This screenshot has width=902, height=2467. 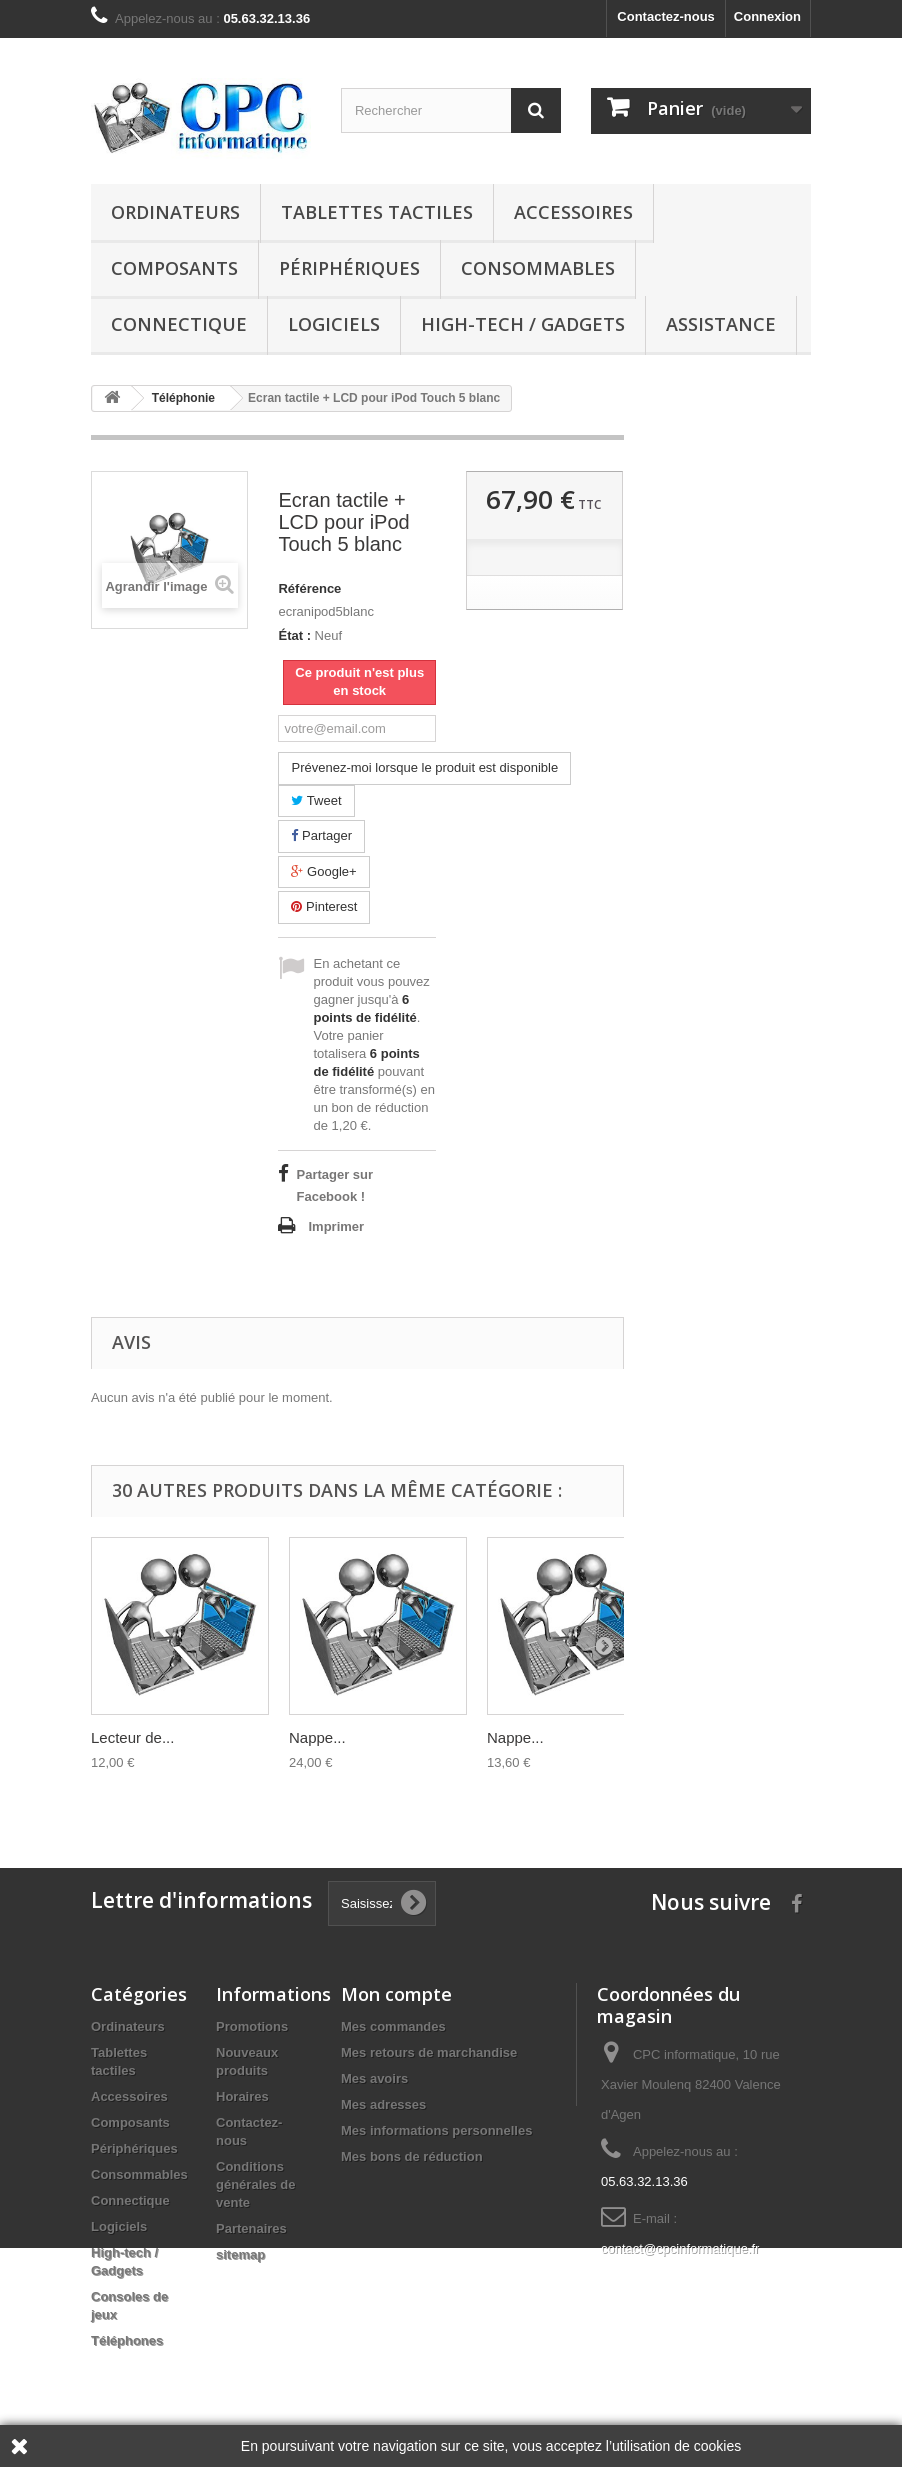 I want to click on Mes retours de marchandise, so click(x=429, y=2052).